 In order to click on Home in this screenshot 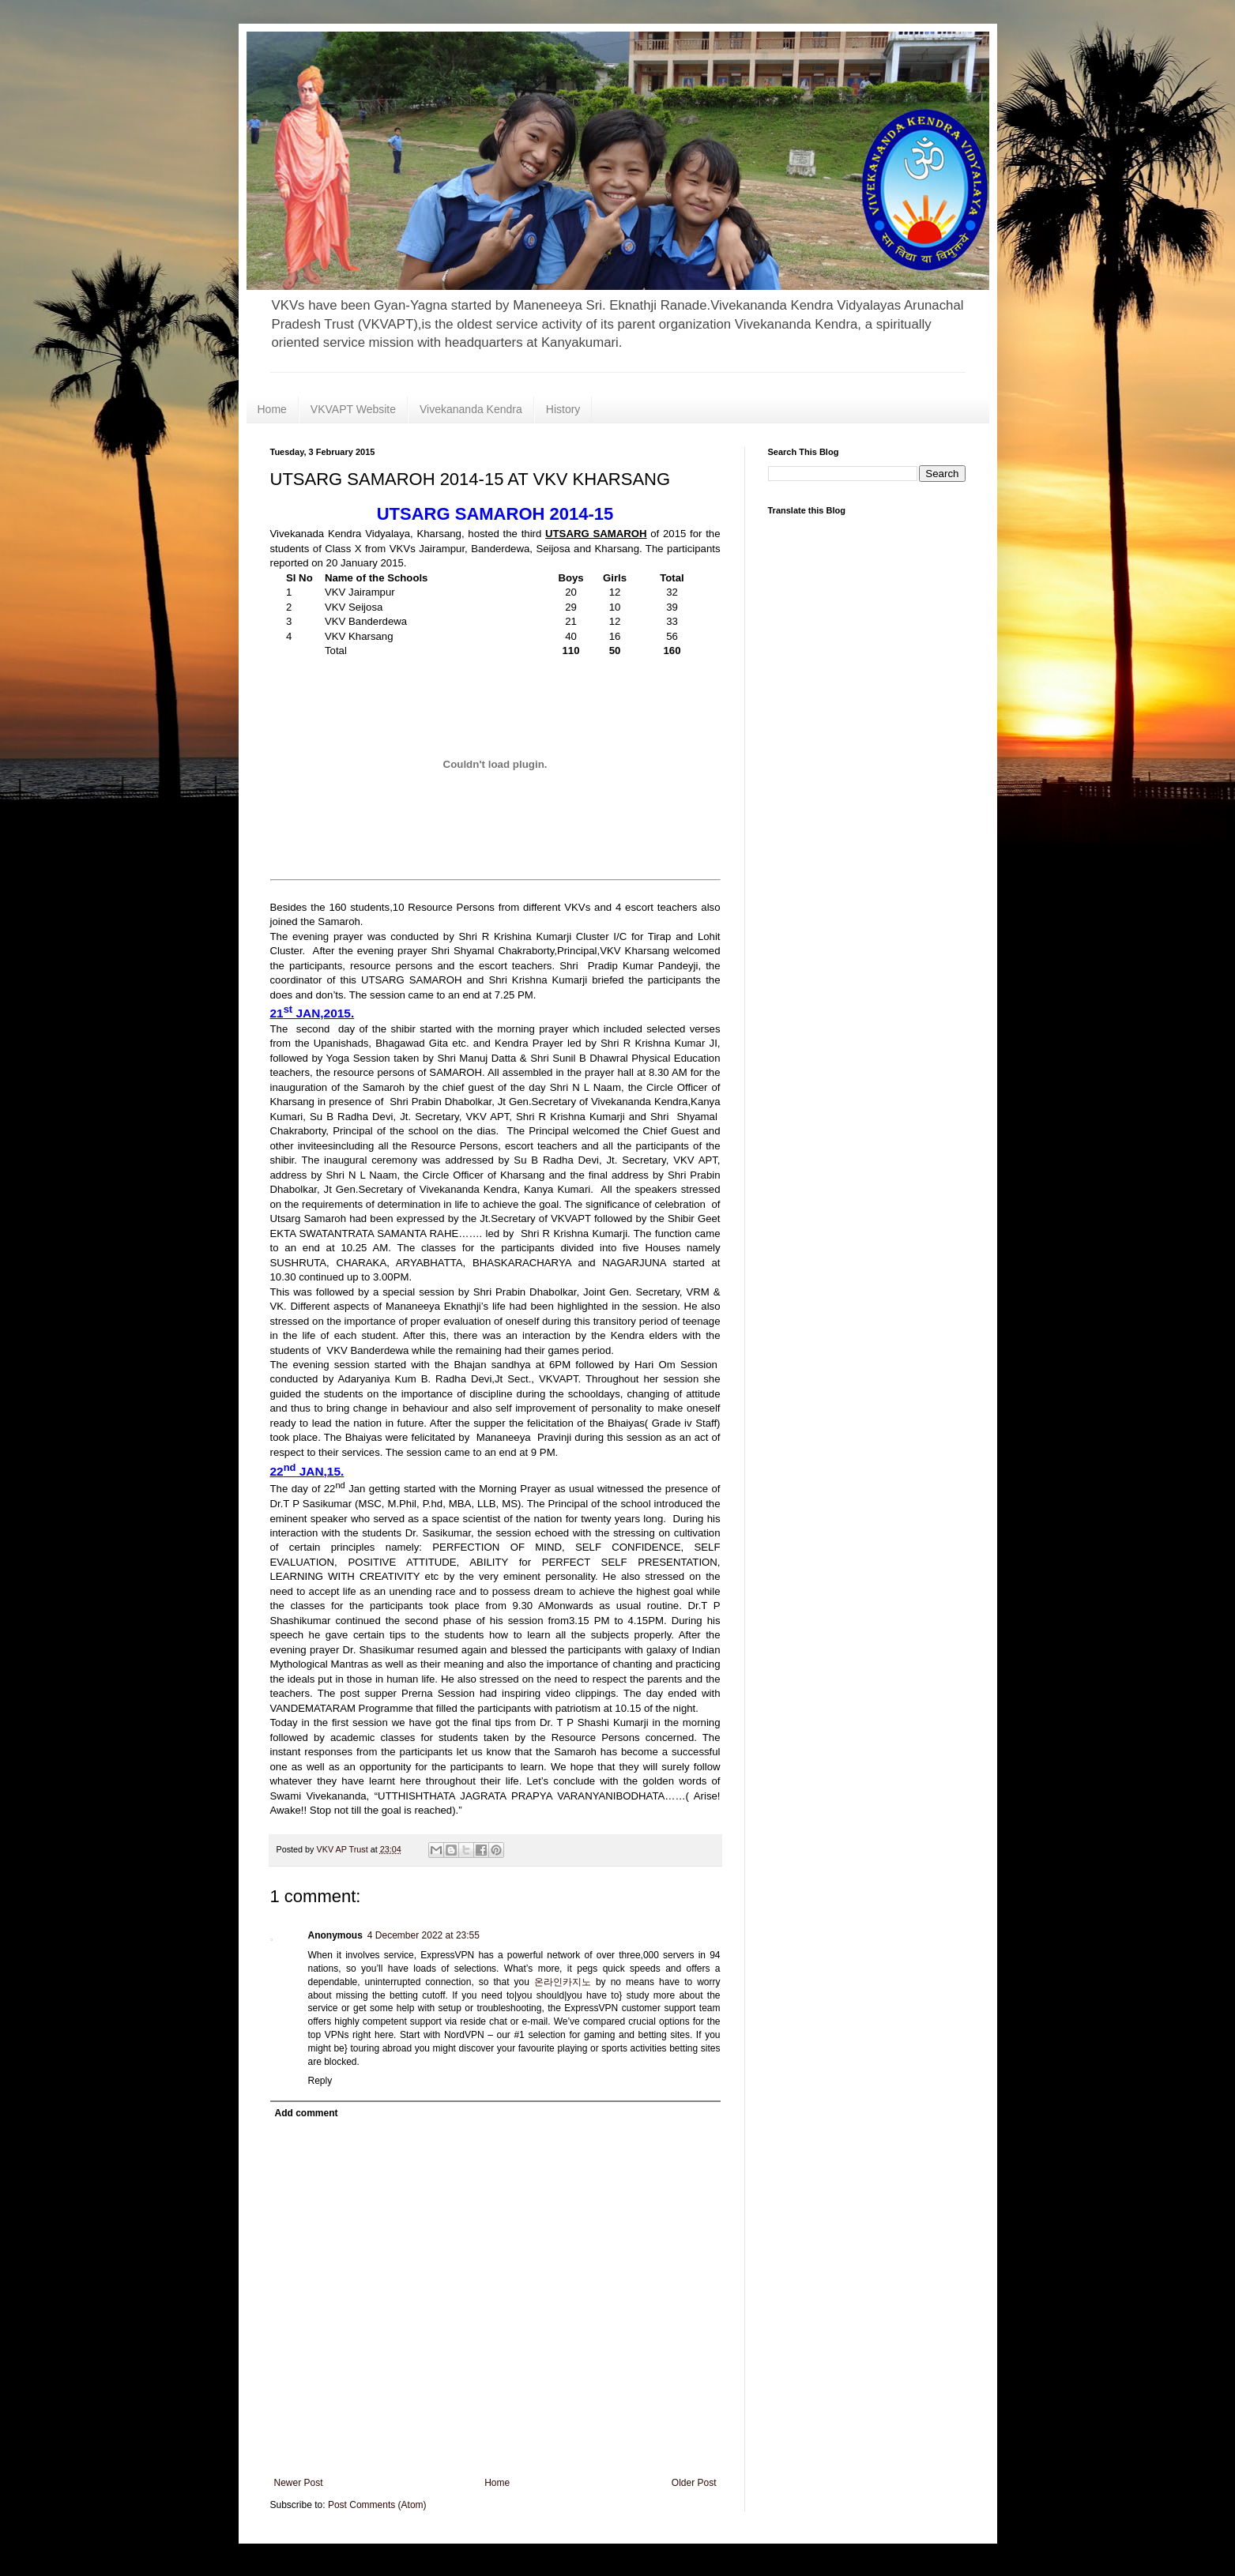, I will do `click(272, 409)`.